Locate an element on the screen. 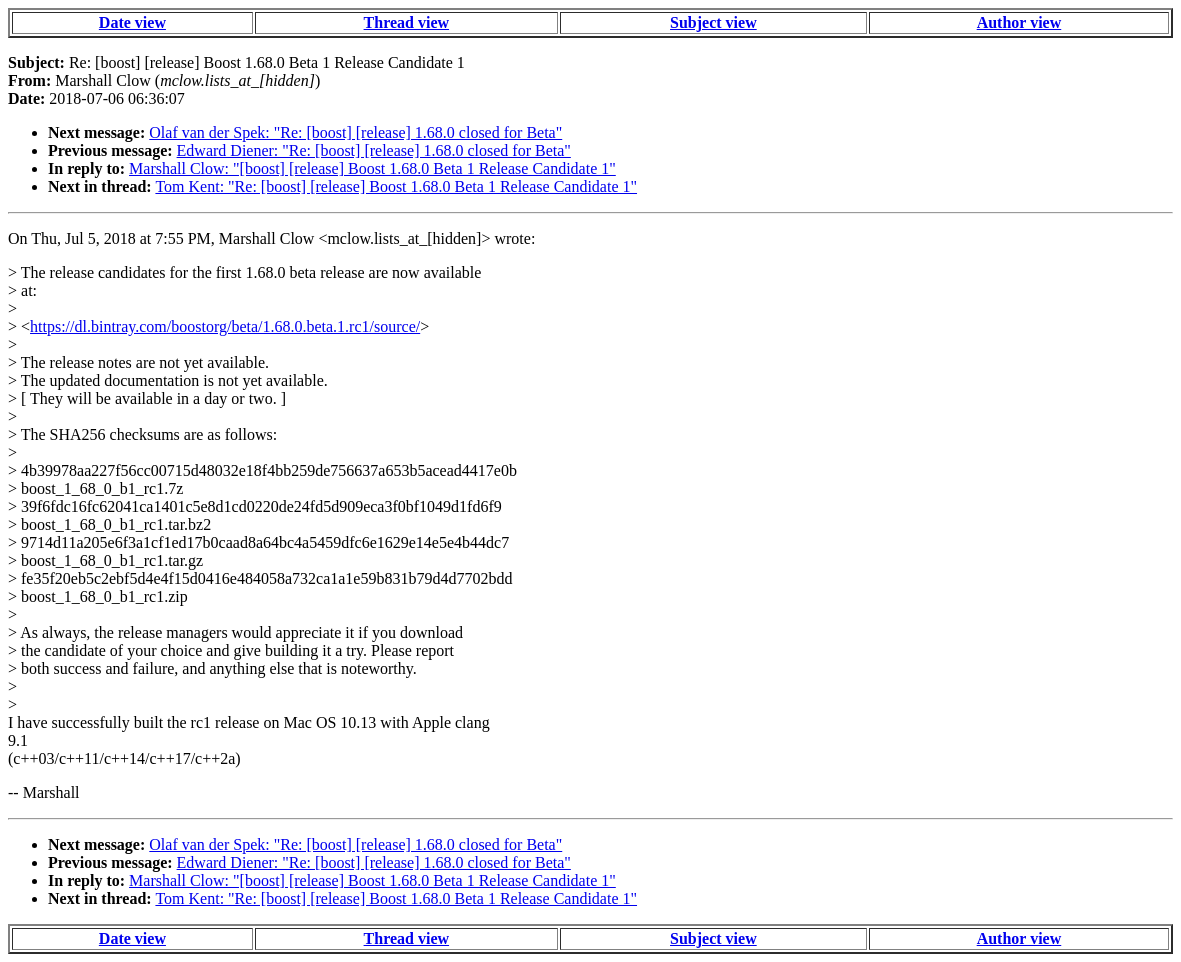  Date view is located at coordinates (132, 22).